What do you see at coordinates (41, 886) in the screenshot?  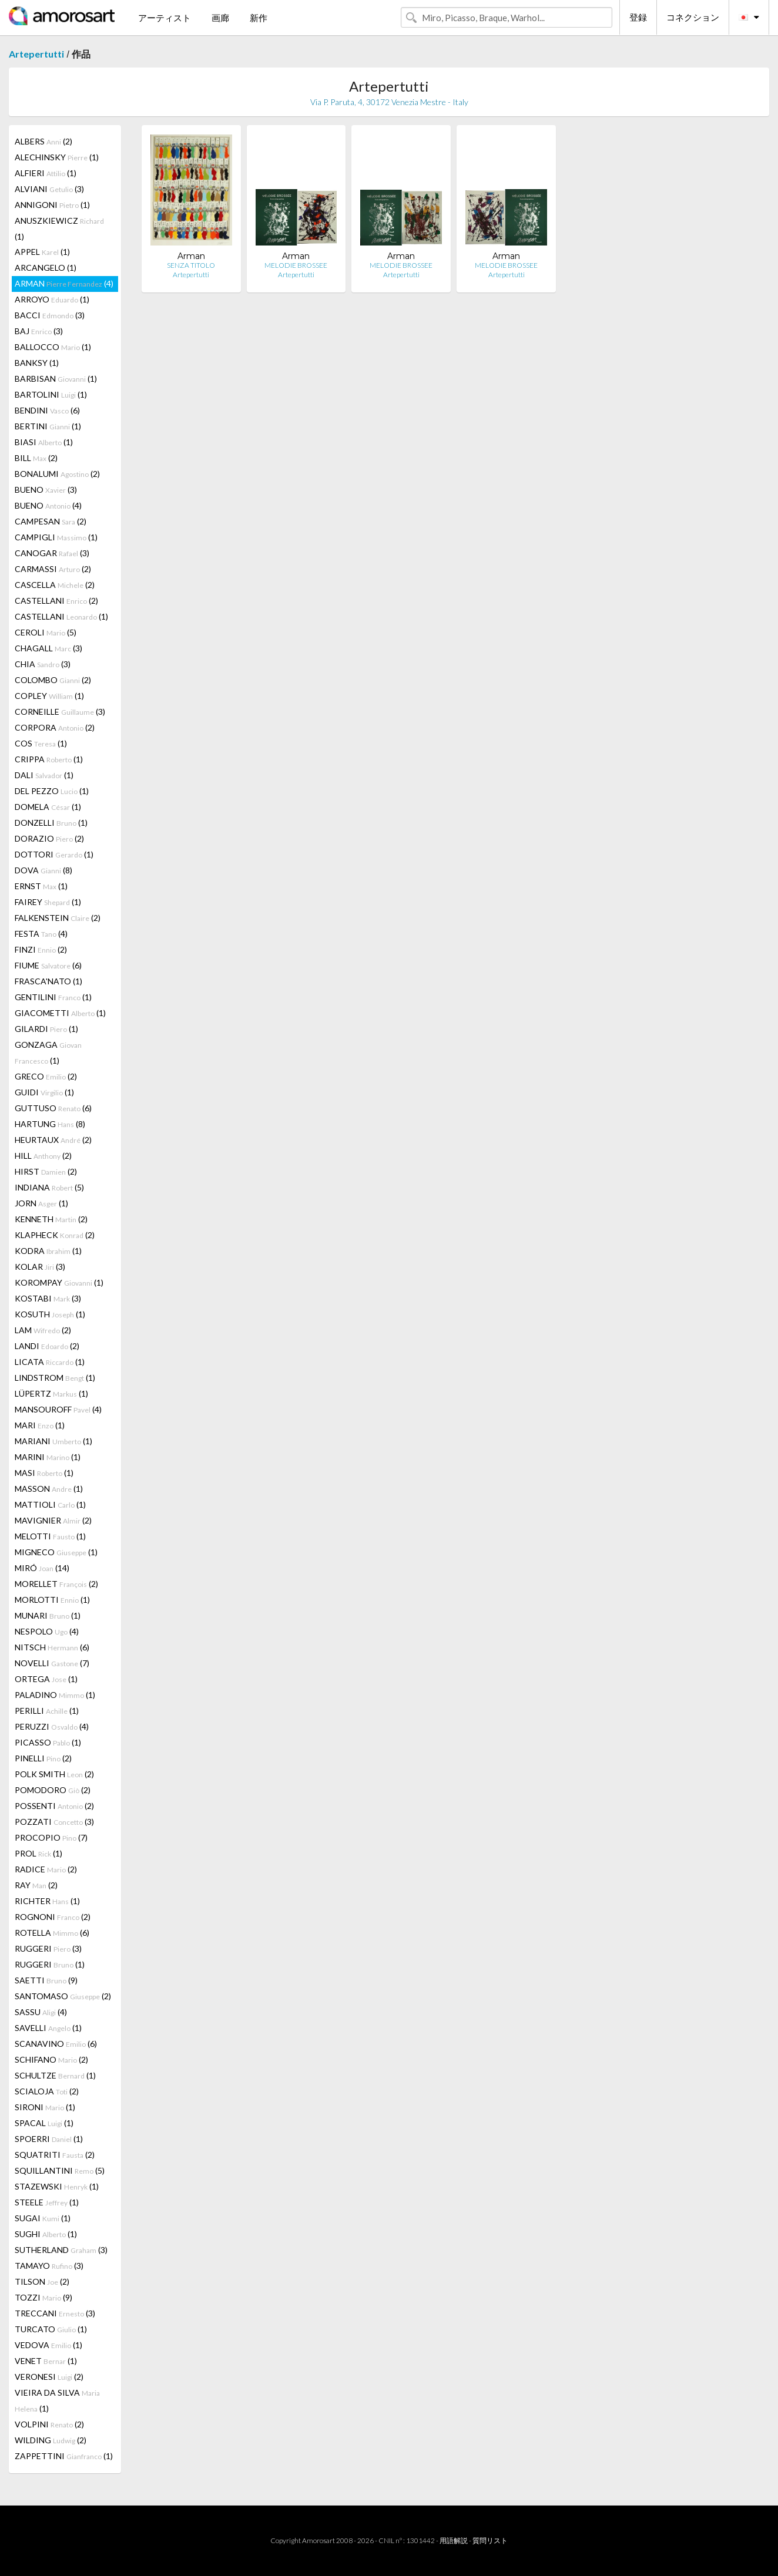 I see `ERNST (1)` at bounding box center [41, 886].